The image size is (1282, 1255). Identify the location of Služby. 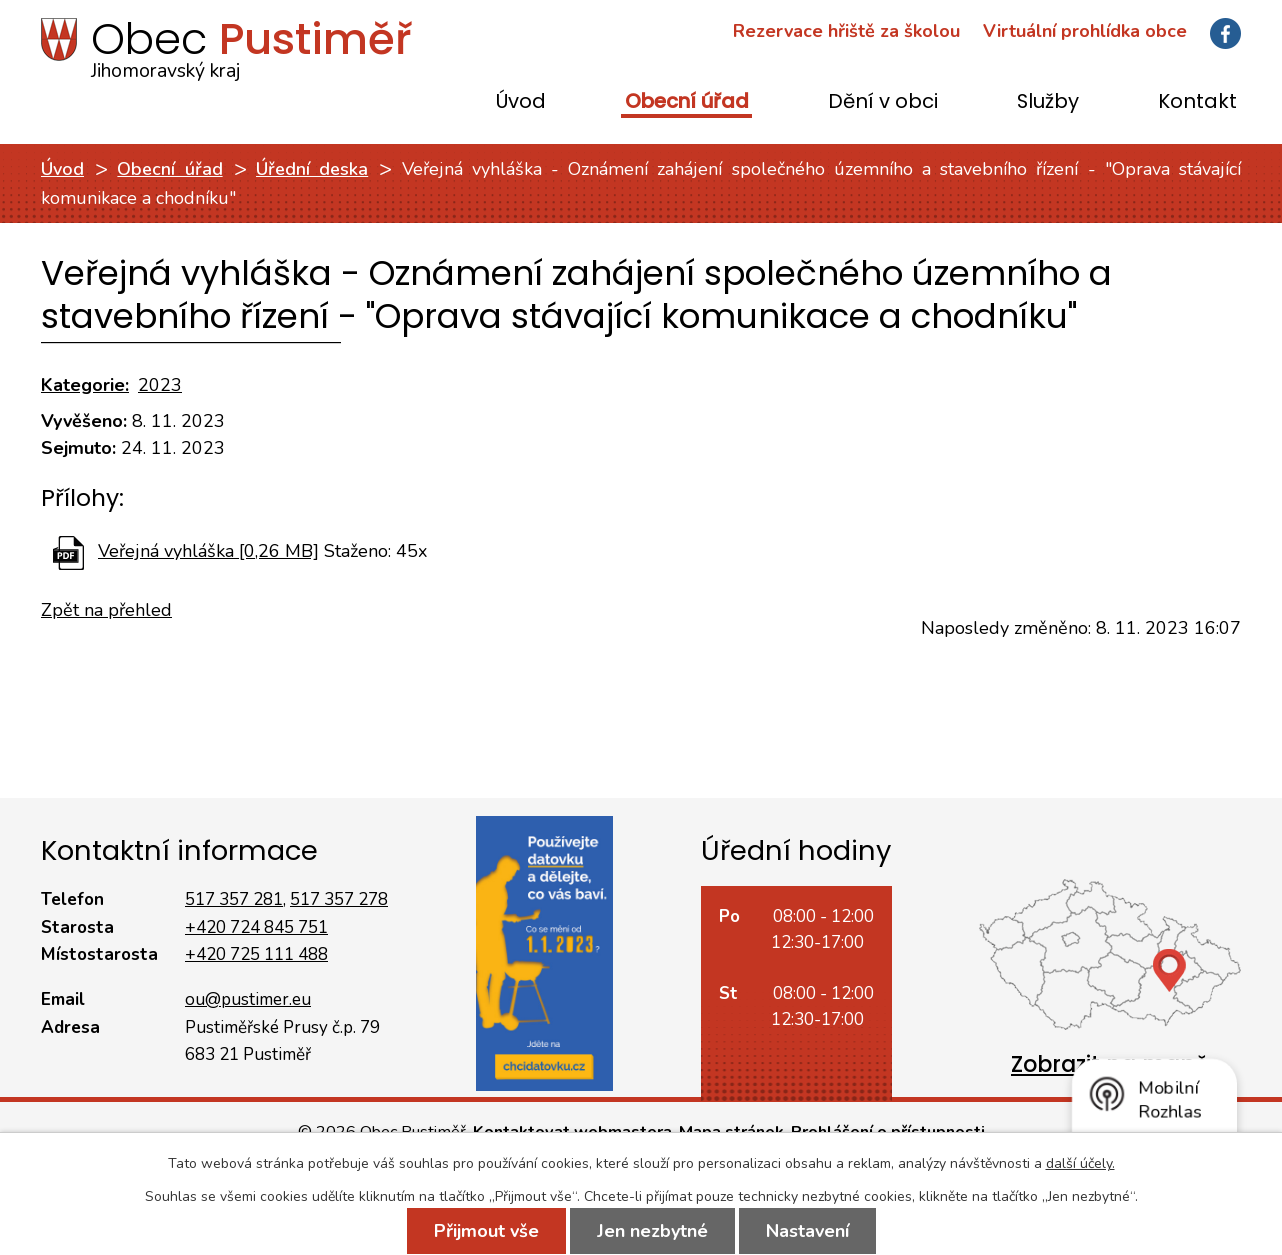
(1048, 102).